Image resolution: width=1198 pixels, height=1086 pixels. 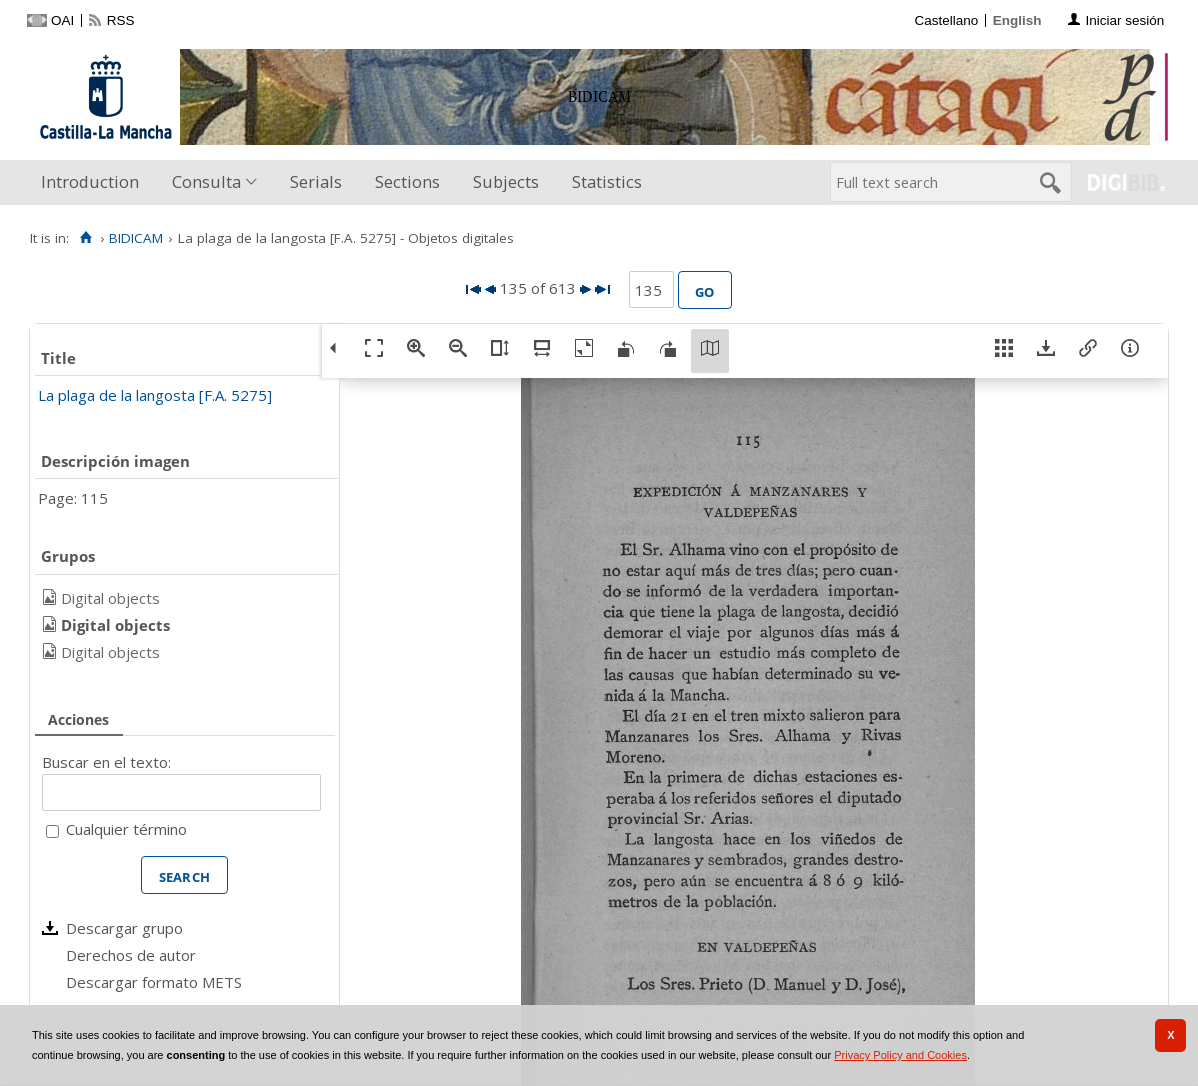 What do you see at coordinates (124, 928) in the screenshot?
I see `Descargar grupo` at bounding box center [124, 928].